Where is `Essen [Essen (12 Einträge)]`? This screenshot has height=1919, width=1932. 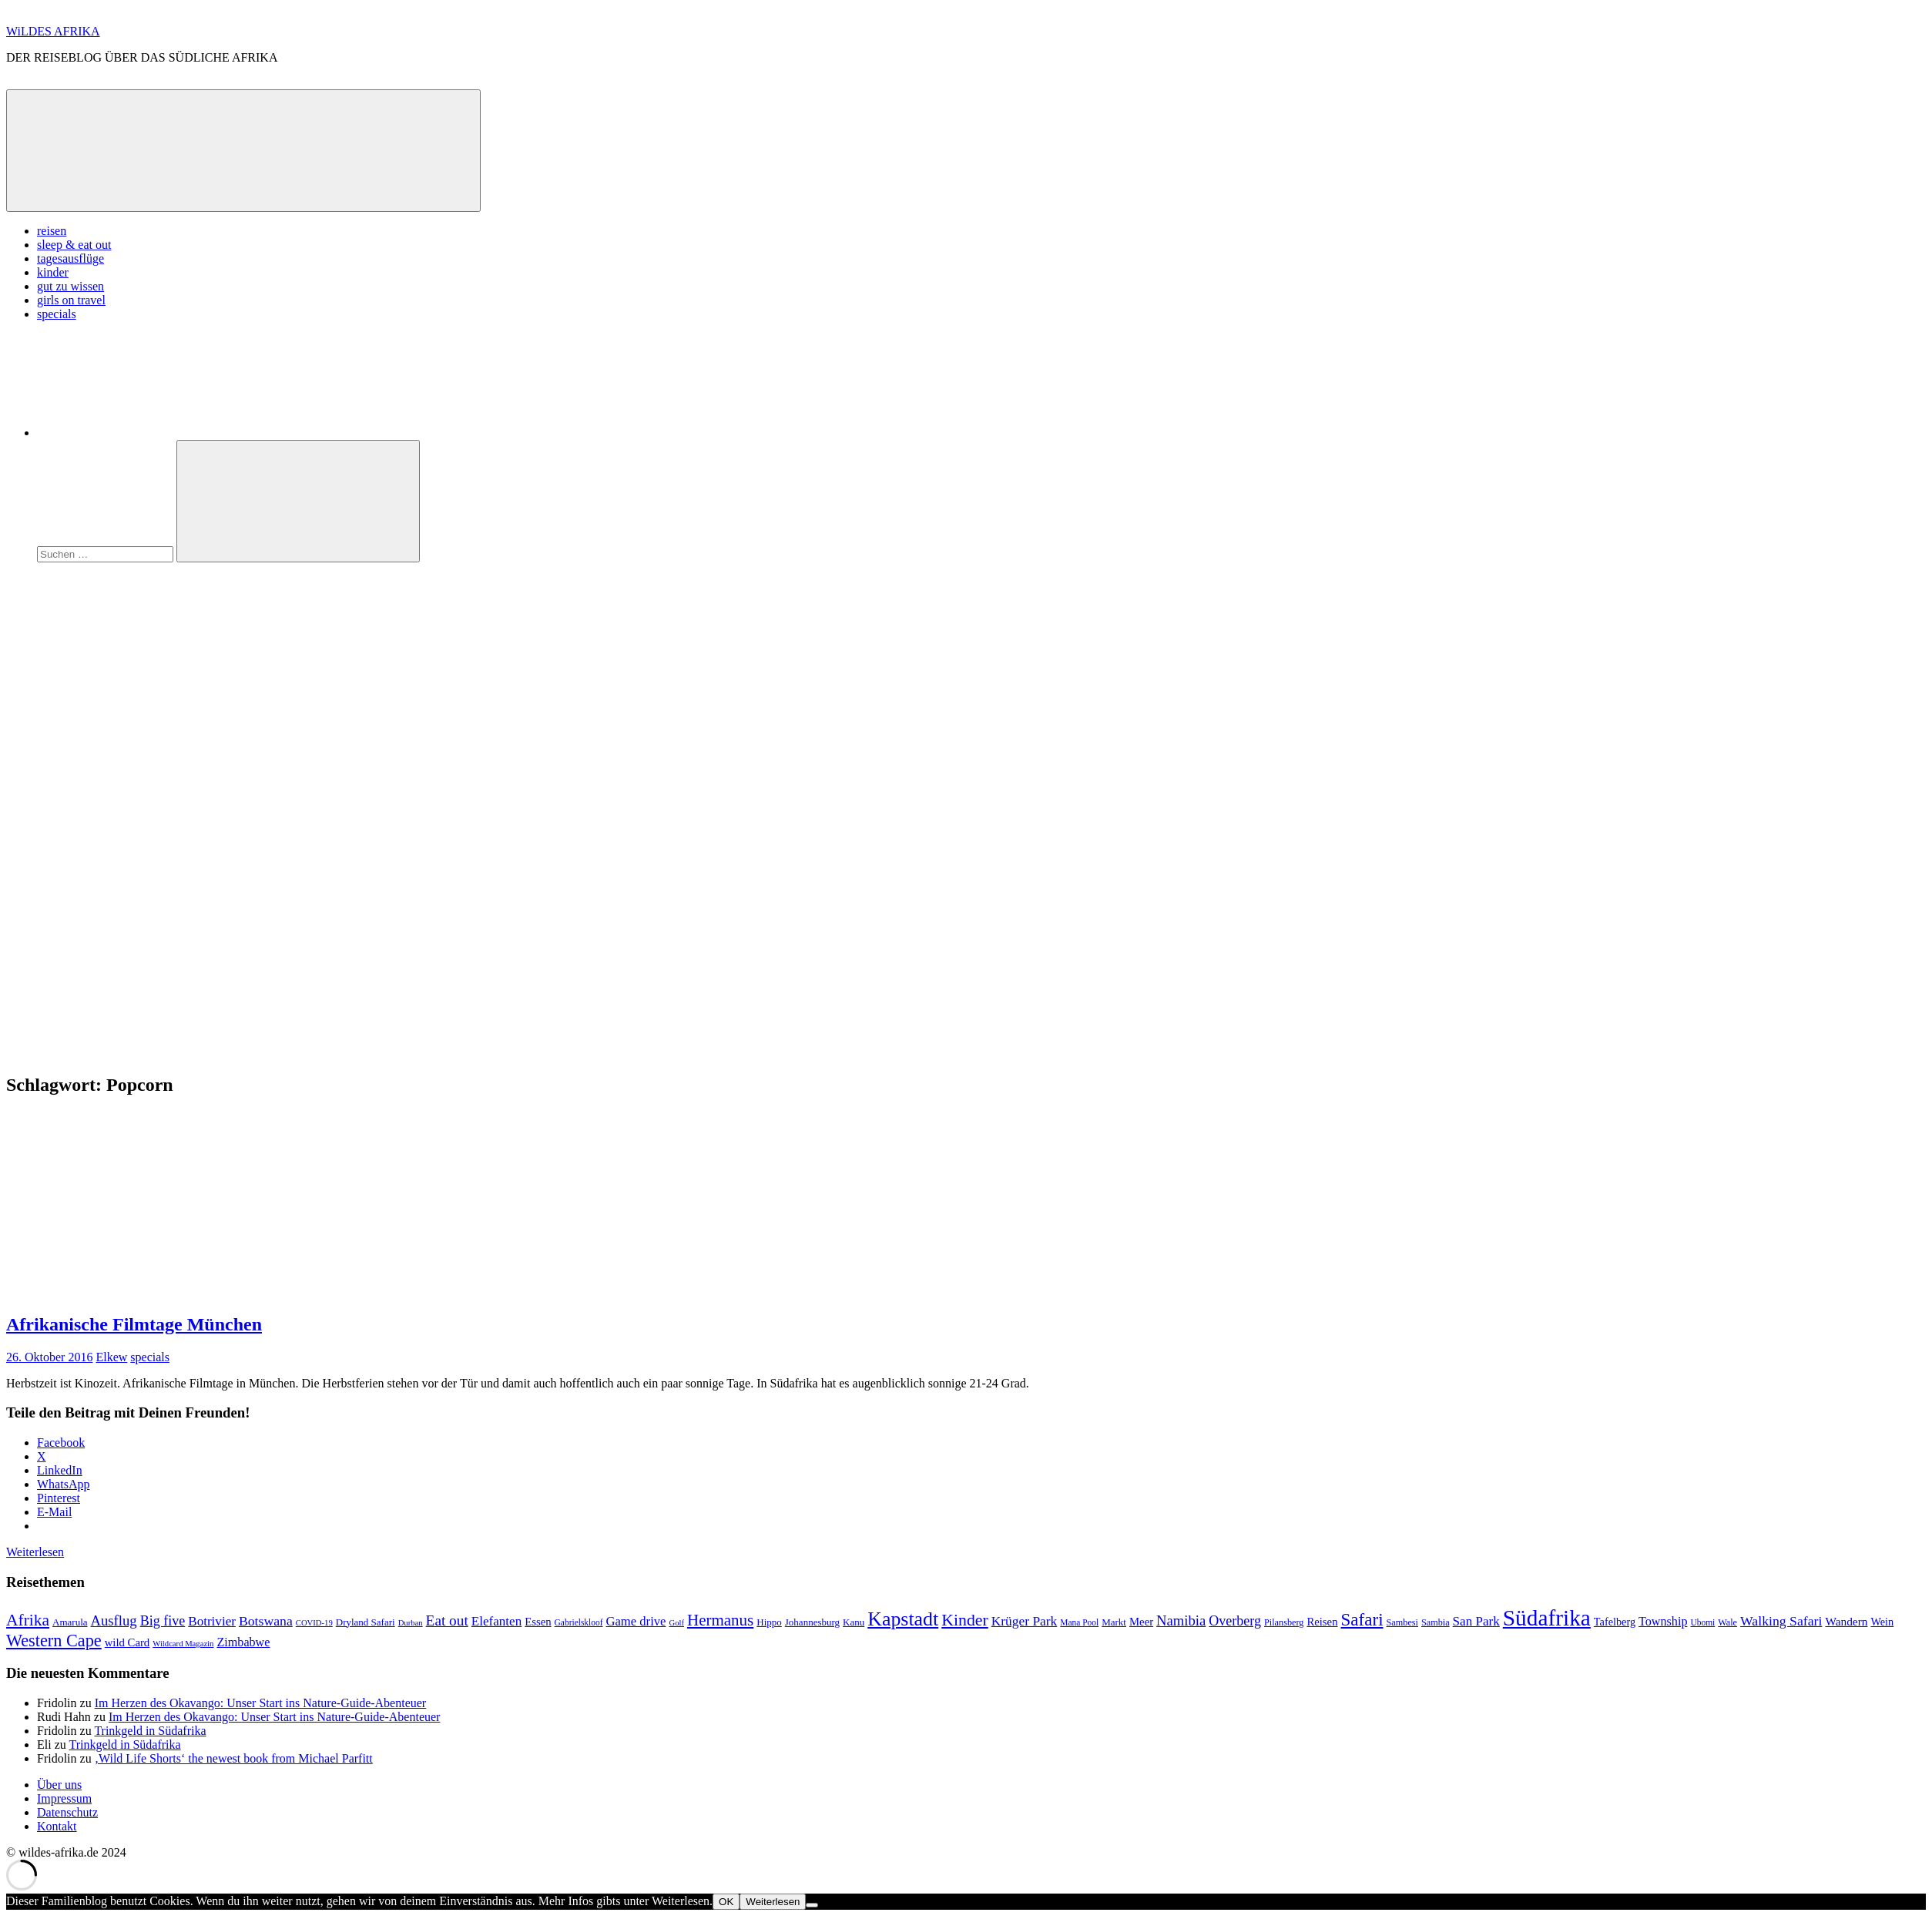
Essen [Essen (12 Einträge)] is located at coordinates (538, 1621).